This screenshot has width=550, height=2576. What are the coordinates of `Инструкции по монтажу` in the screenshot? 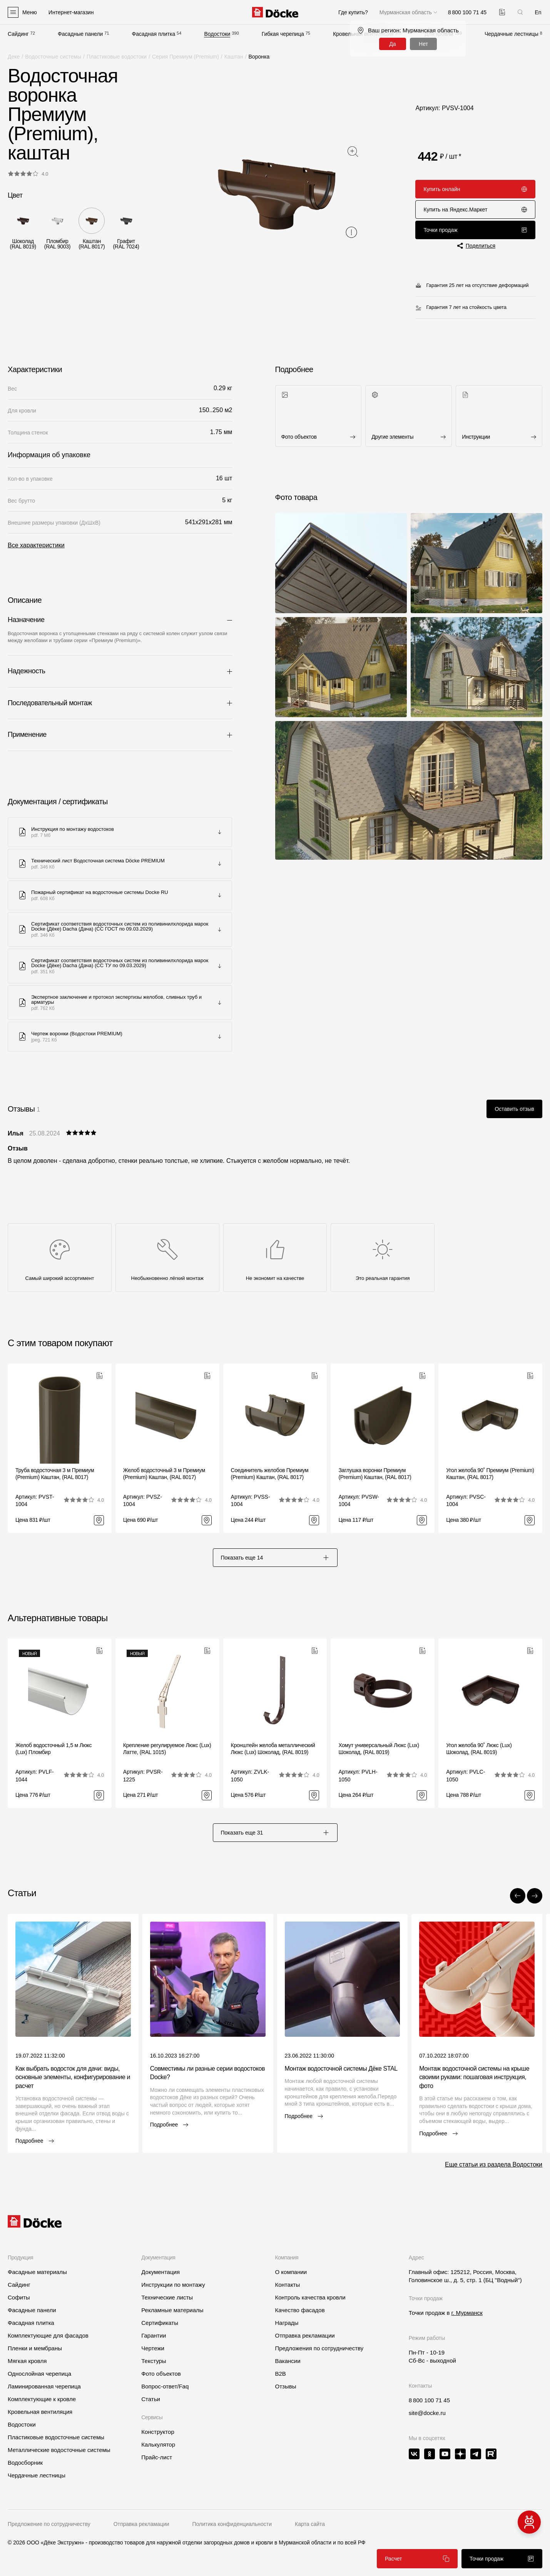 It's located at (173, 2284).